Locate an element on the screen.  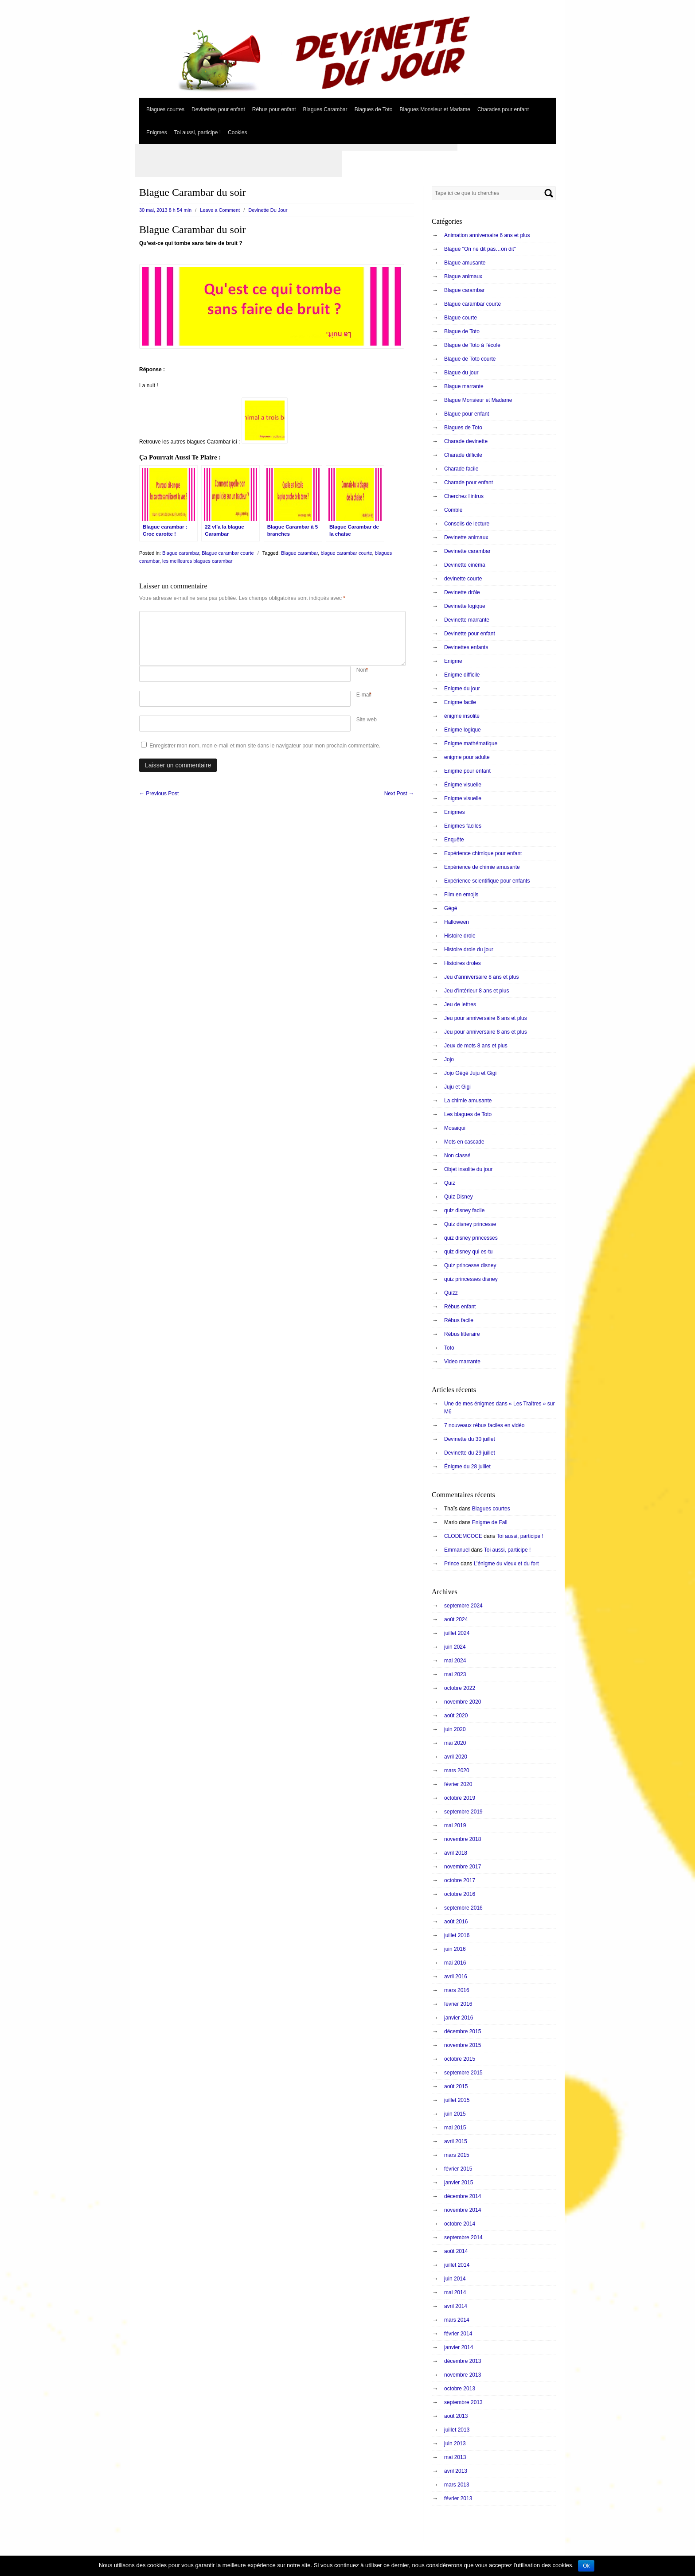
mars 2020 is located at coordinates (456, 1770).